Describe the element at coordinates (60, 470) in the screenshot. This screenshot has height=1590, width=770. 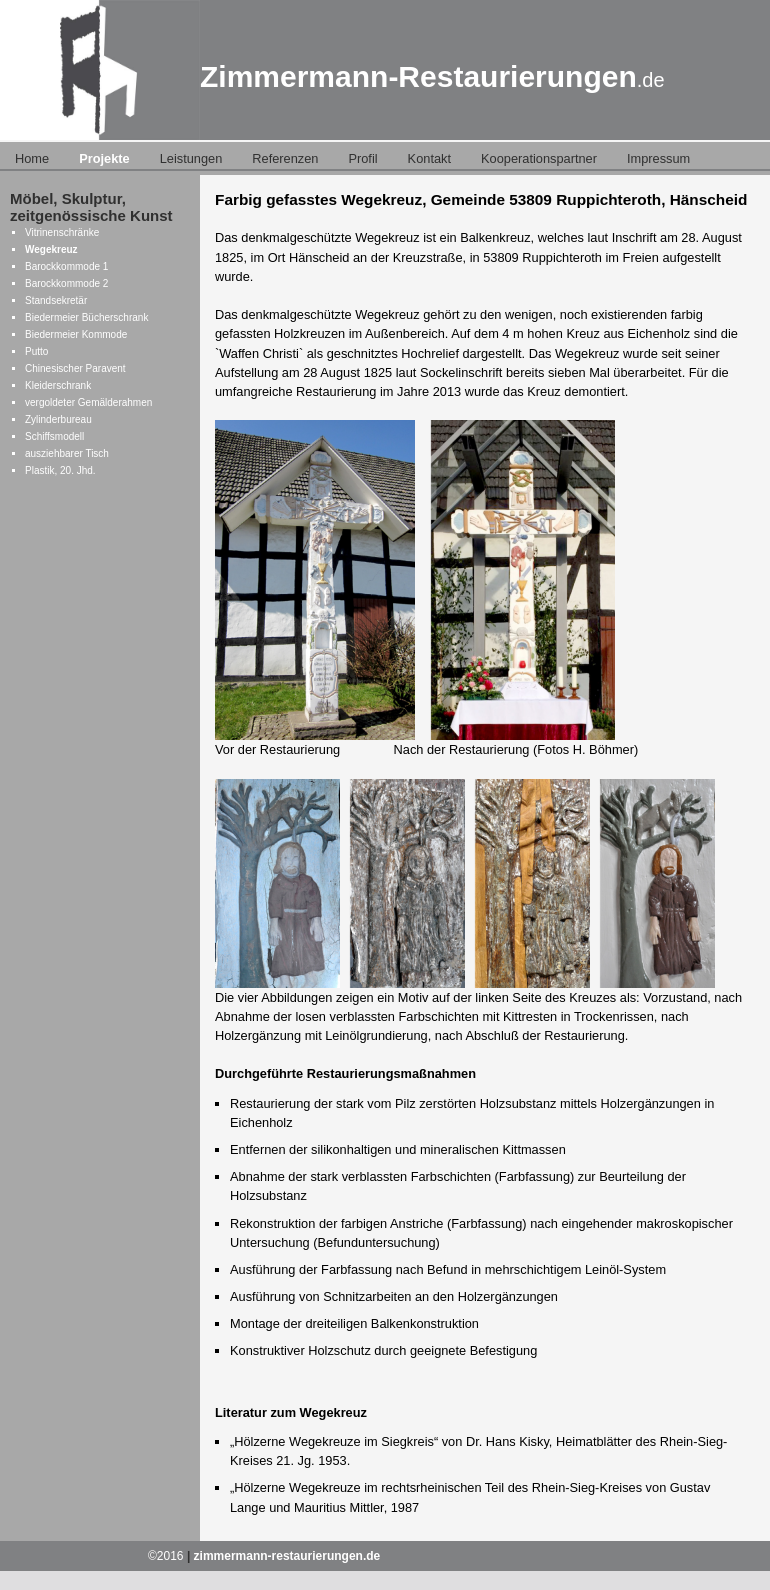
I see `Plastik, 20. Jhd.` at that location.